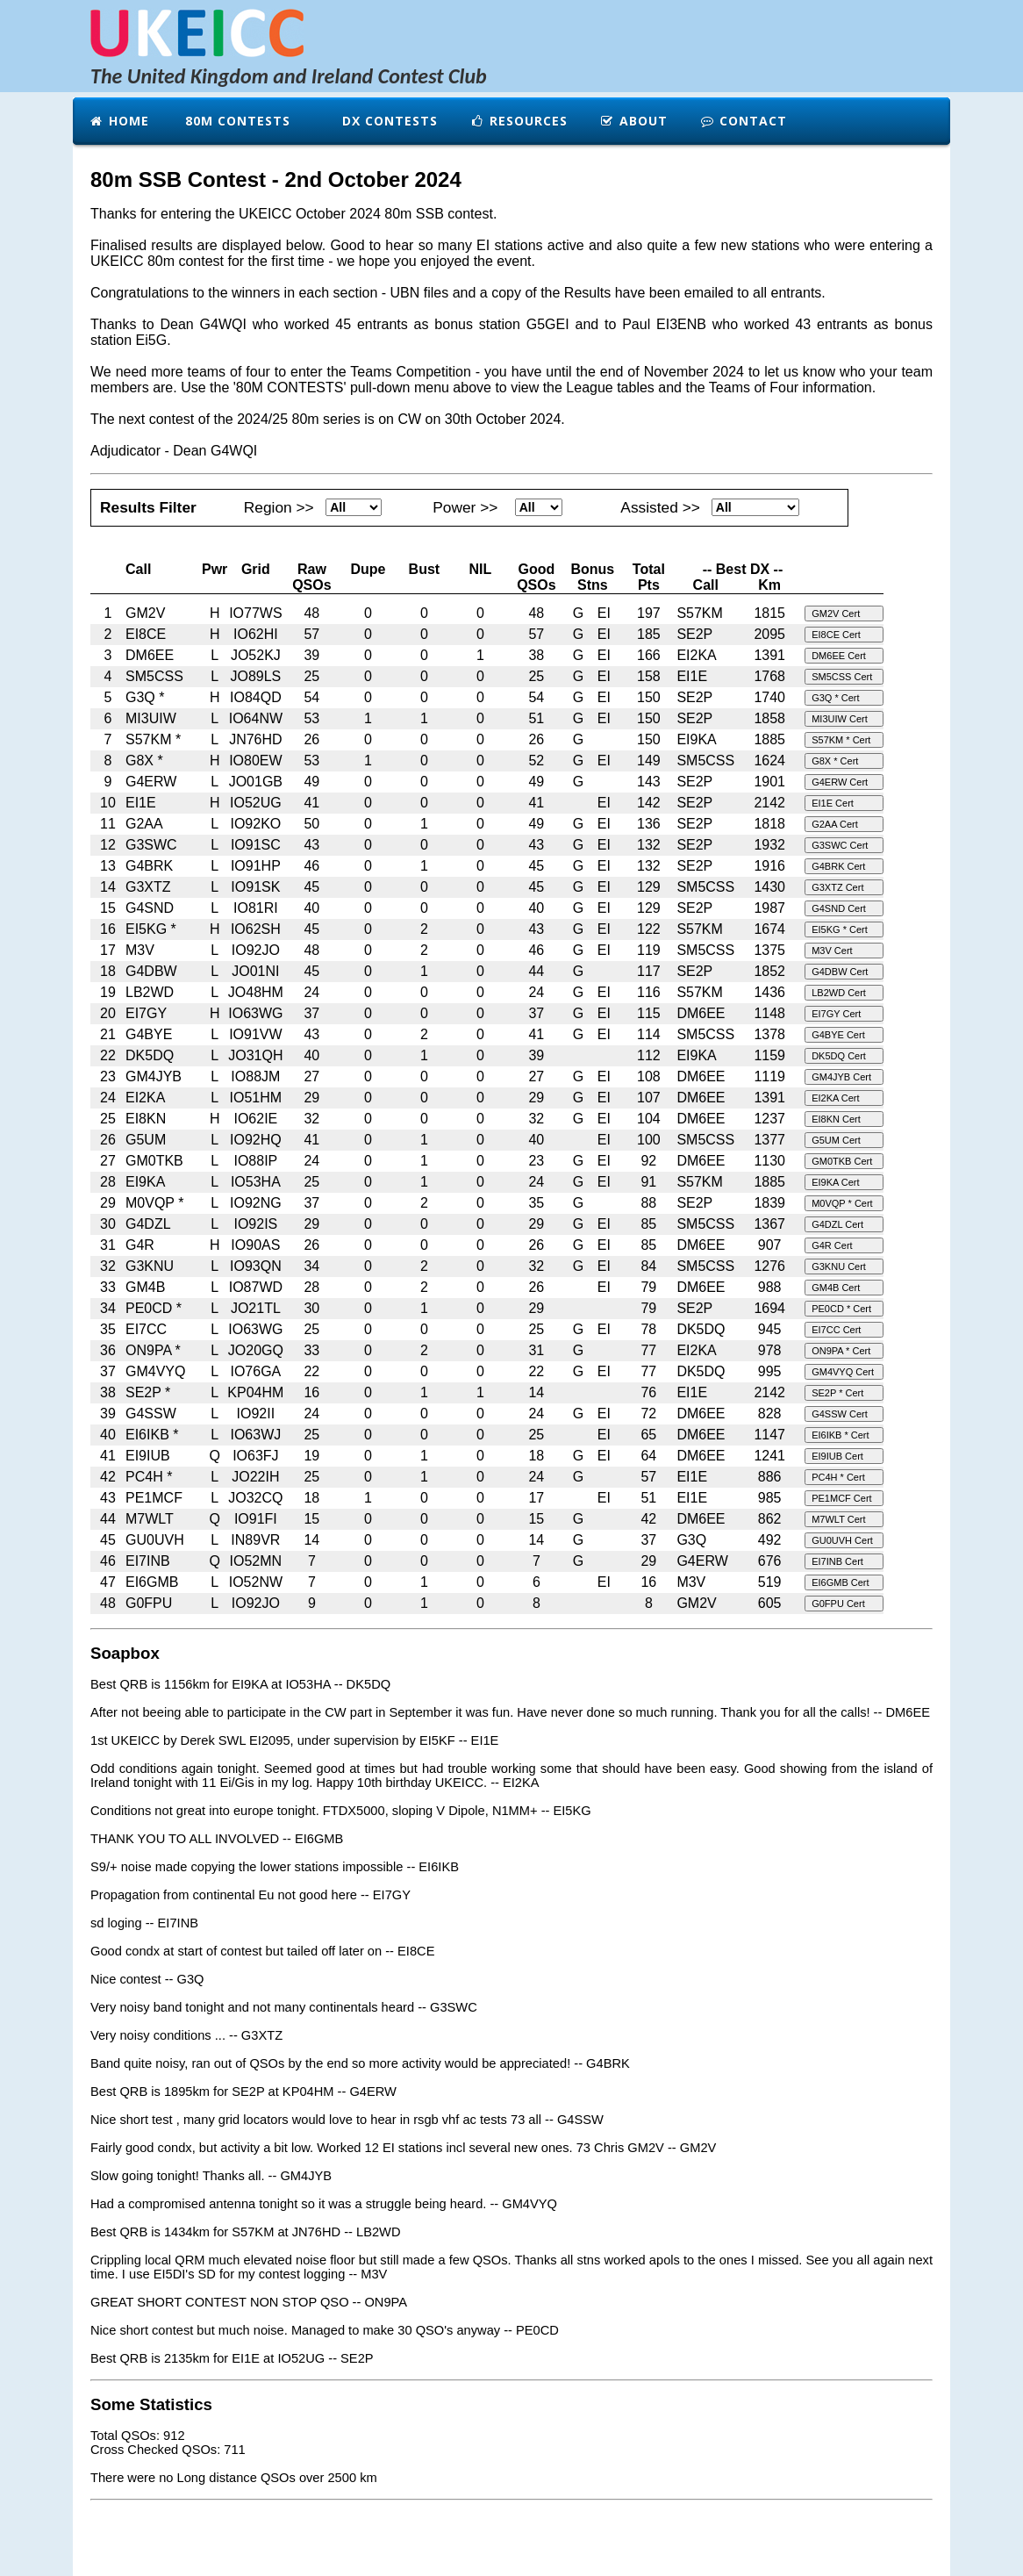 This screenshot has width=1023, height=2576. What do you see at coordinates (837, 1224) in the screenshot?
I see `G4DZL Cert` at bounding box center [837, 1224].